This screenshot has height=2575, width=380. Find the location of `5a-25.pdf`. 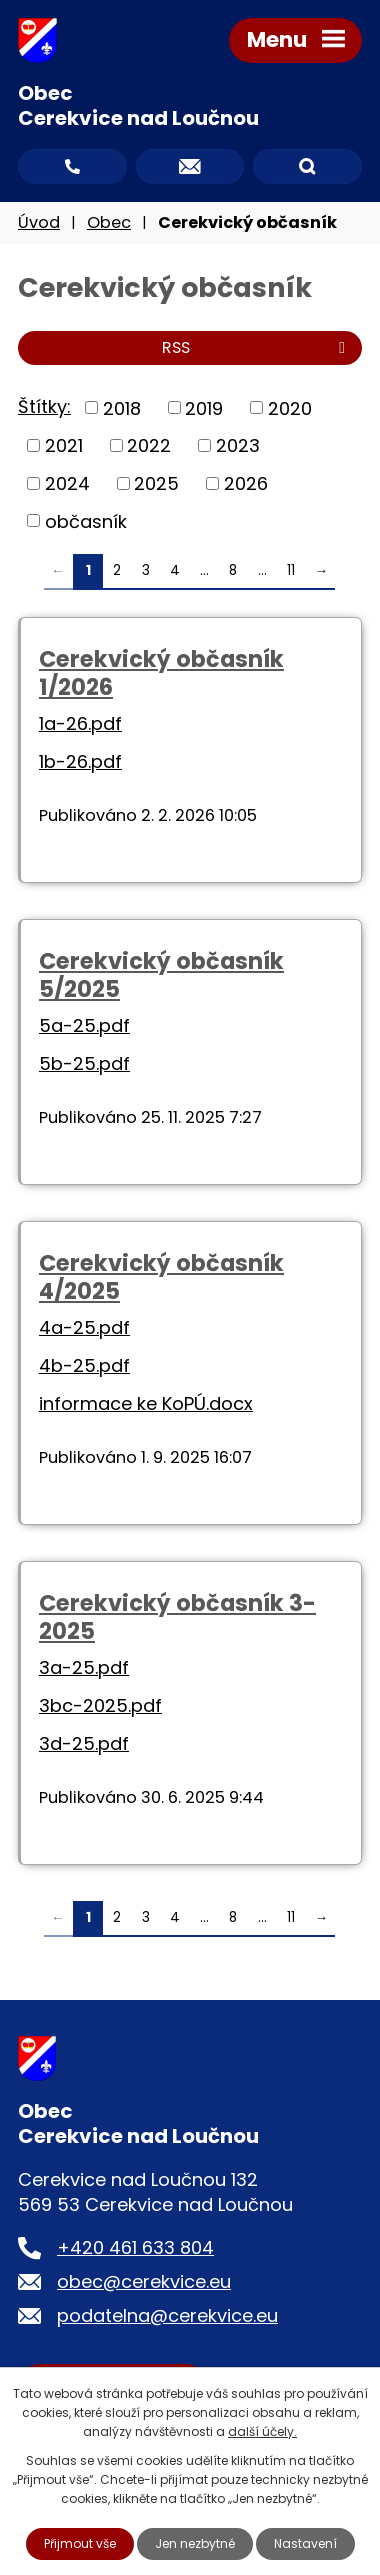

5a-25.pdf is located at coordinates (84, 1025).